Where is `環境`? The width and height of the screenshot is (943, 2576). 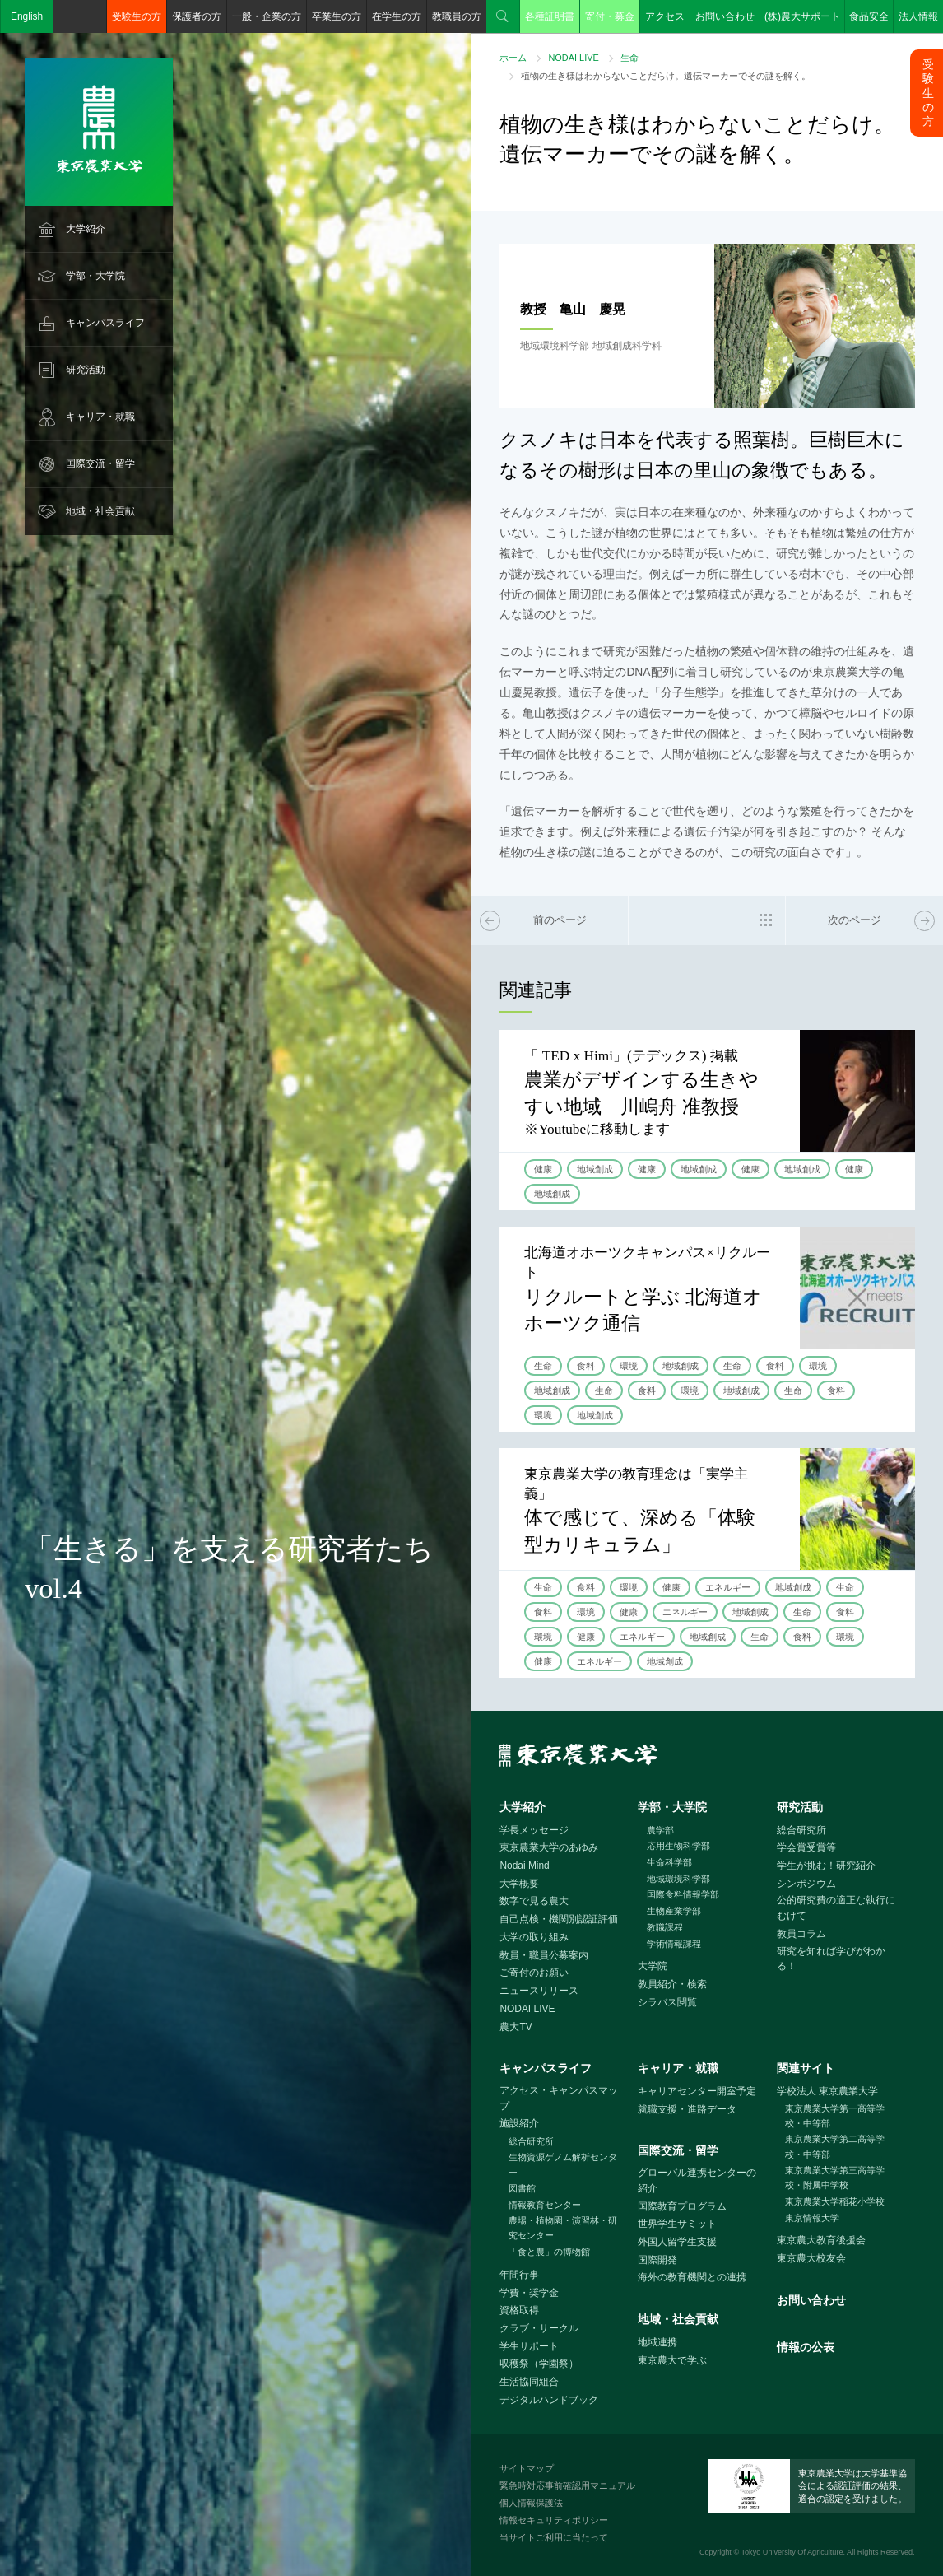
環境 is located at coordinates (629, 1366).